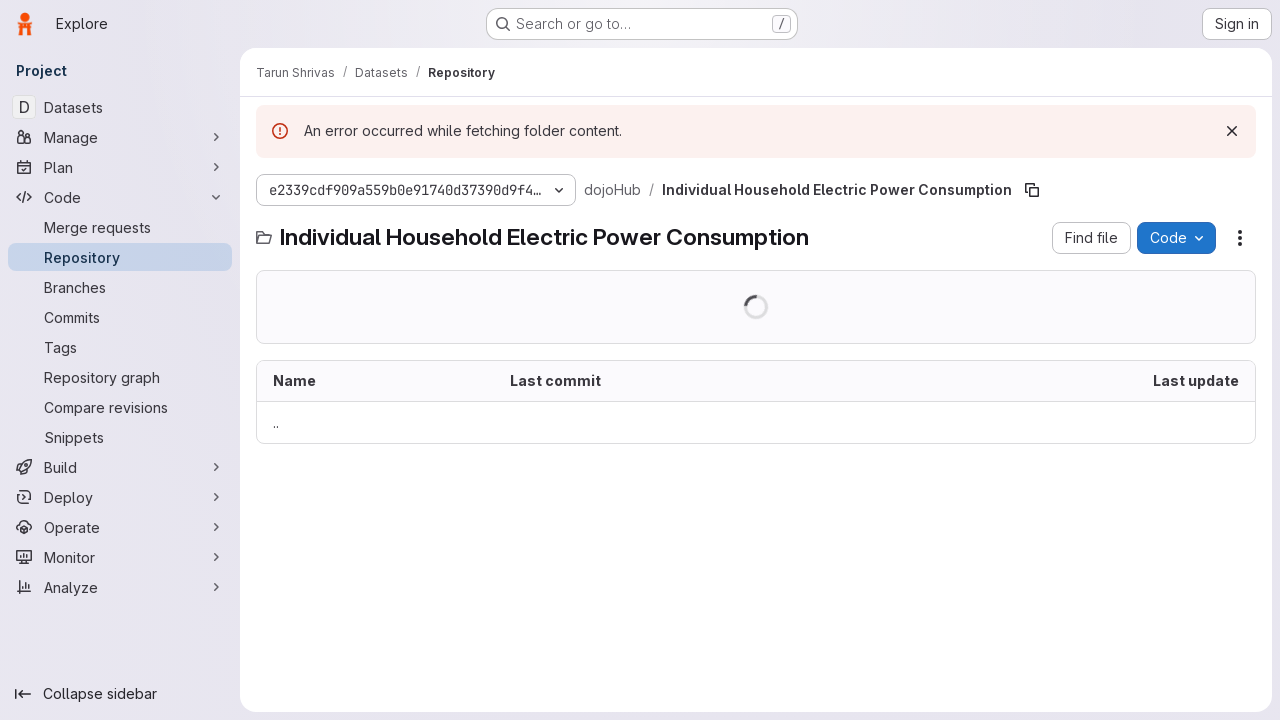 The image size is (1280, 720). I want to click on [Branches], so click(120, 287).